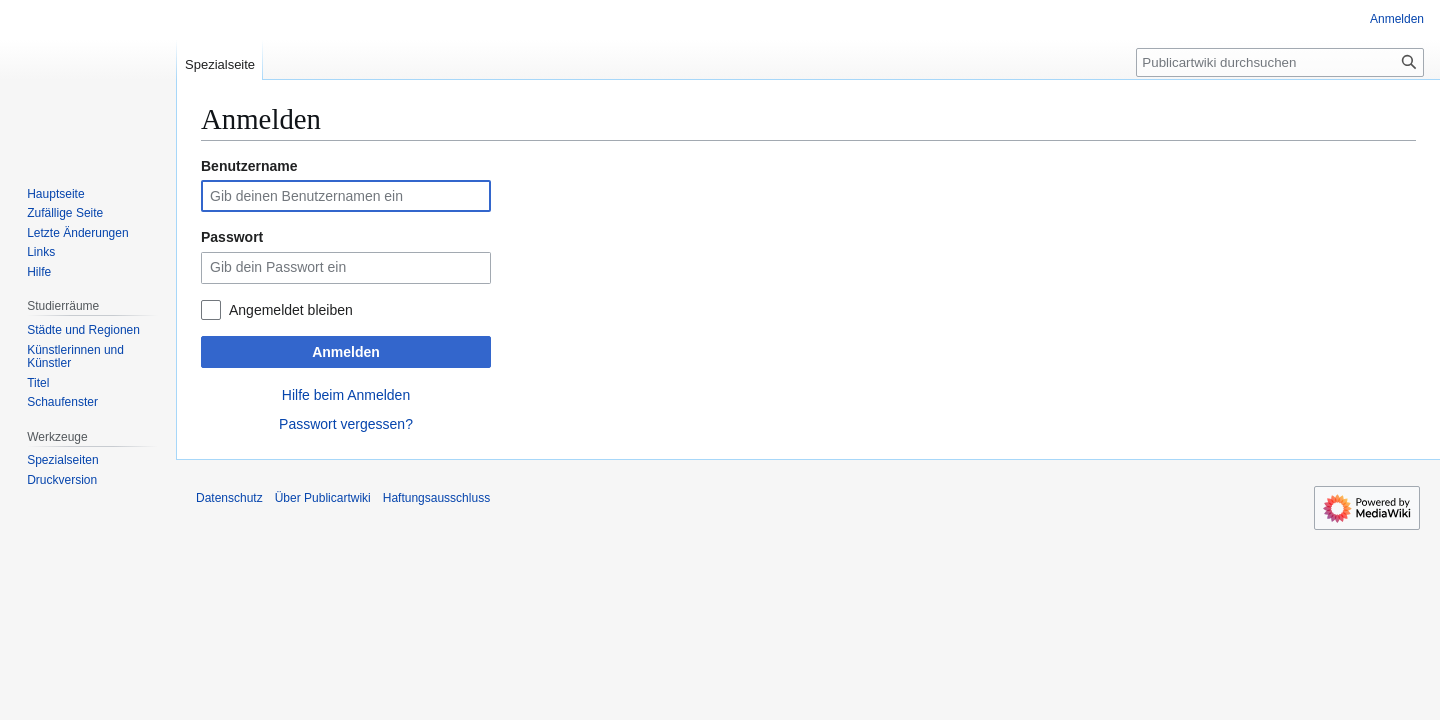 The height and width of the screenshot is (720, 1440). Describe the element at coordinates (436, 498) in the screenshot. I see `Haftungsausschluss` at that location.